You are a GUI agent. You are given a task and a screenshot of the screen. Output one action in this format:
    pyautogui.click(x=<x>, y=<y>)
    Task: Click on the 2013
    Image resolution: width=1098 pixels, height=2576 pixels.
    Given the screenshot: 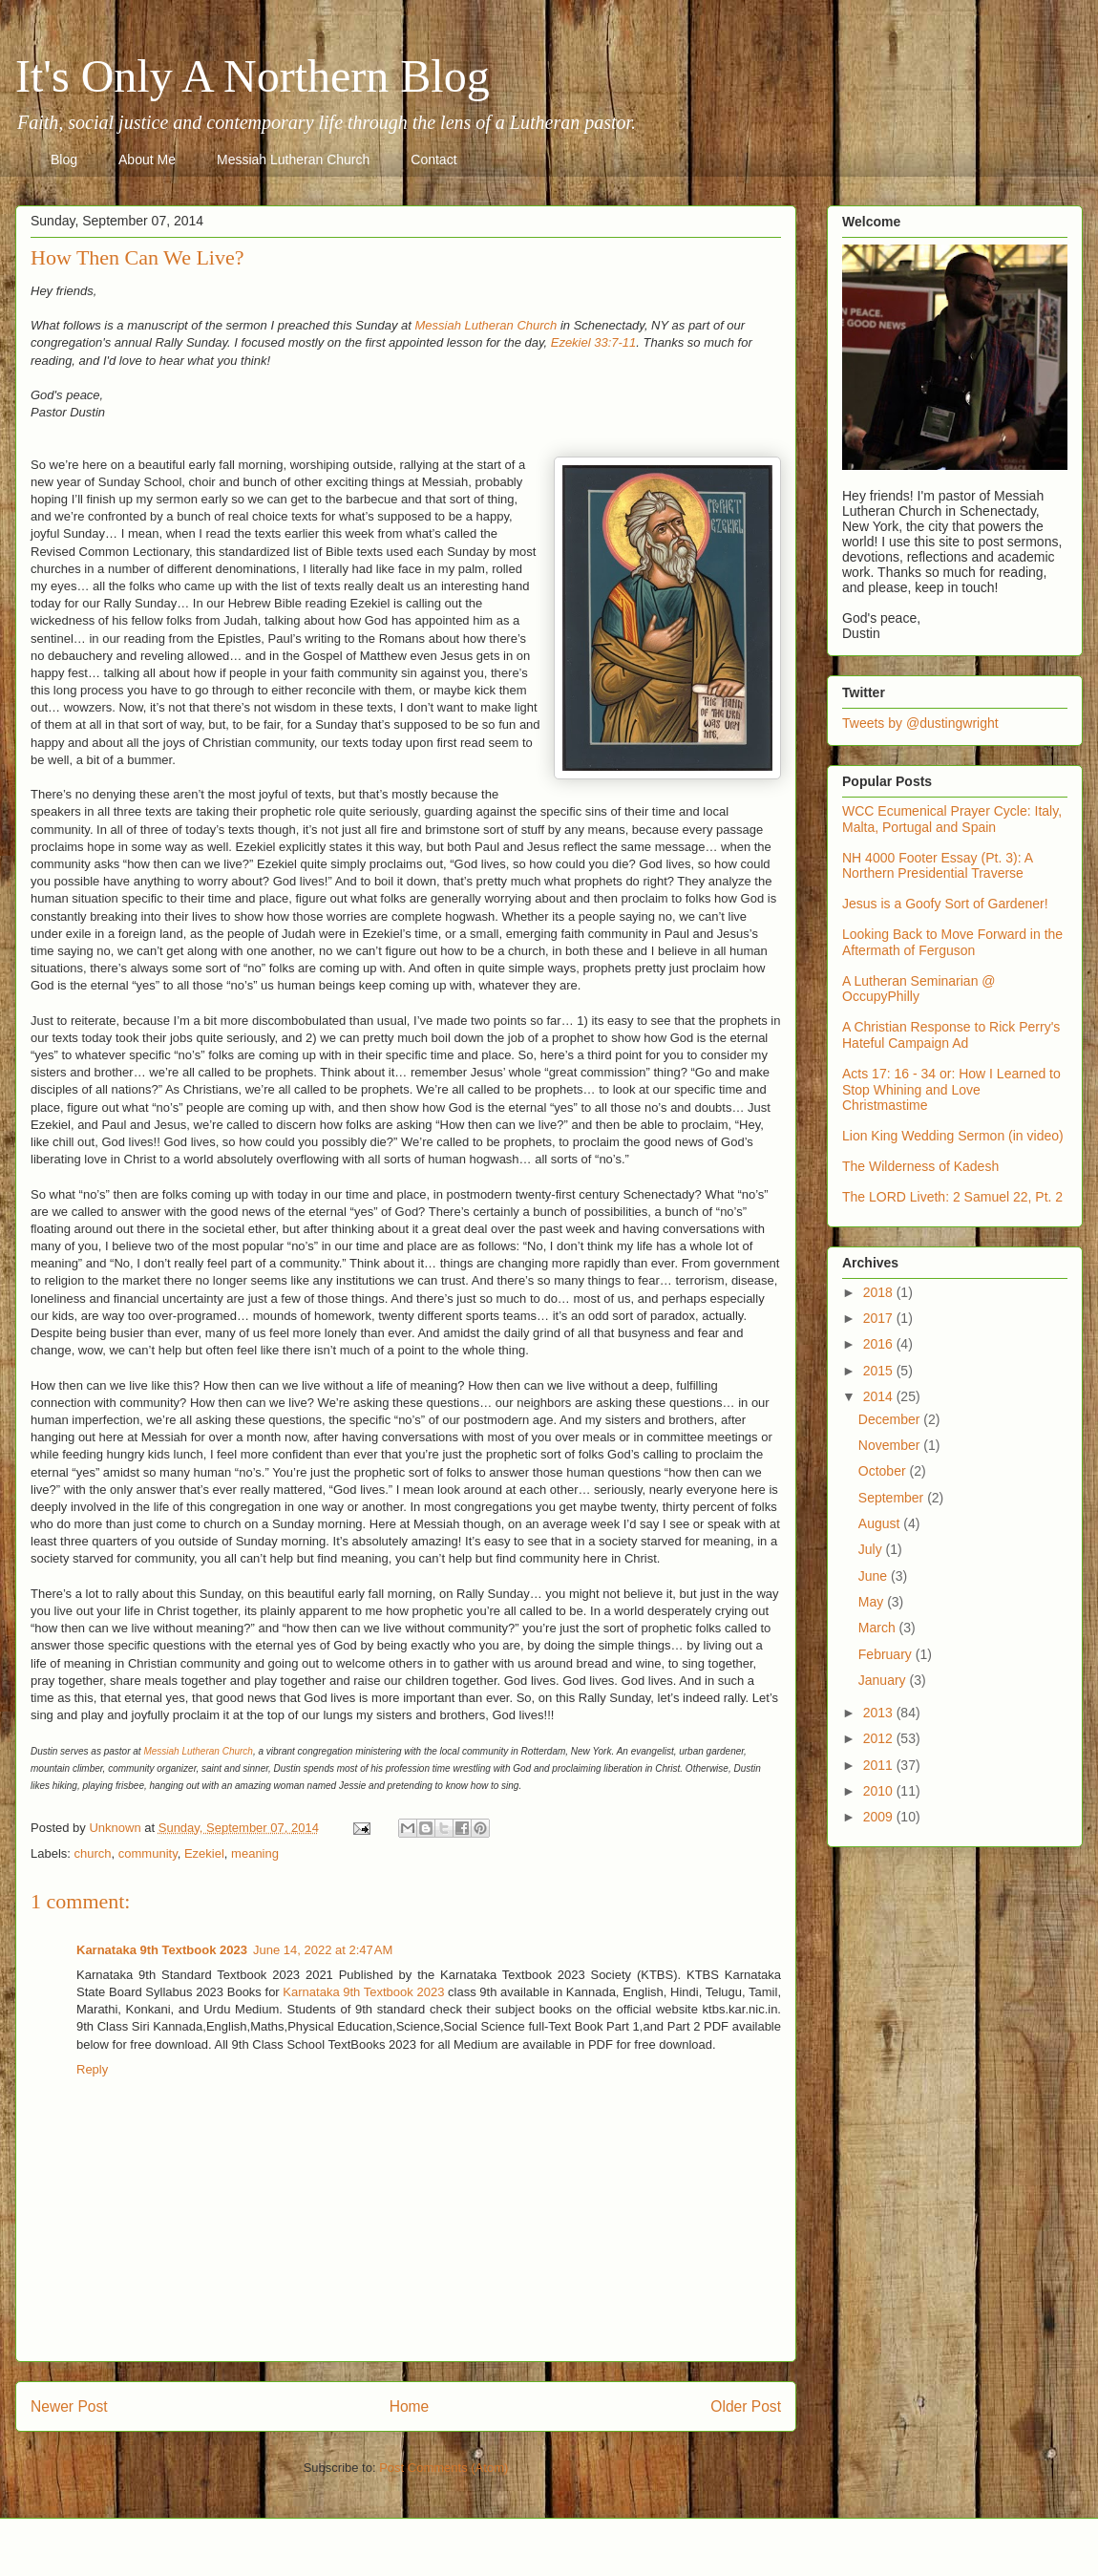 What is the action you would take?
    pyautogui.click(x=880, y=1712)
    